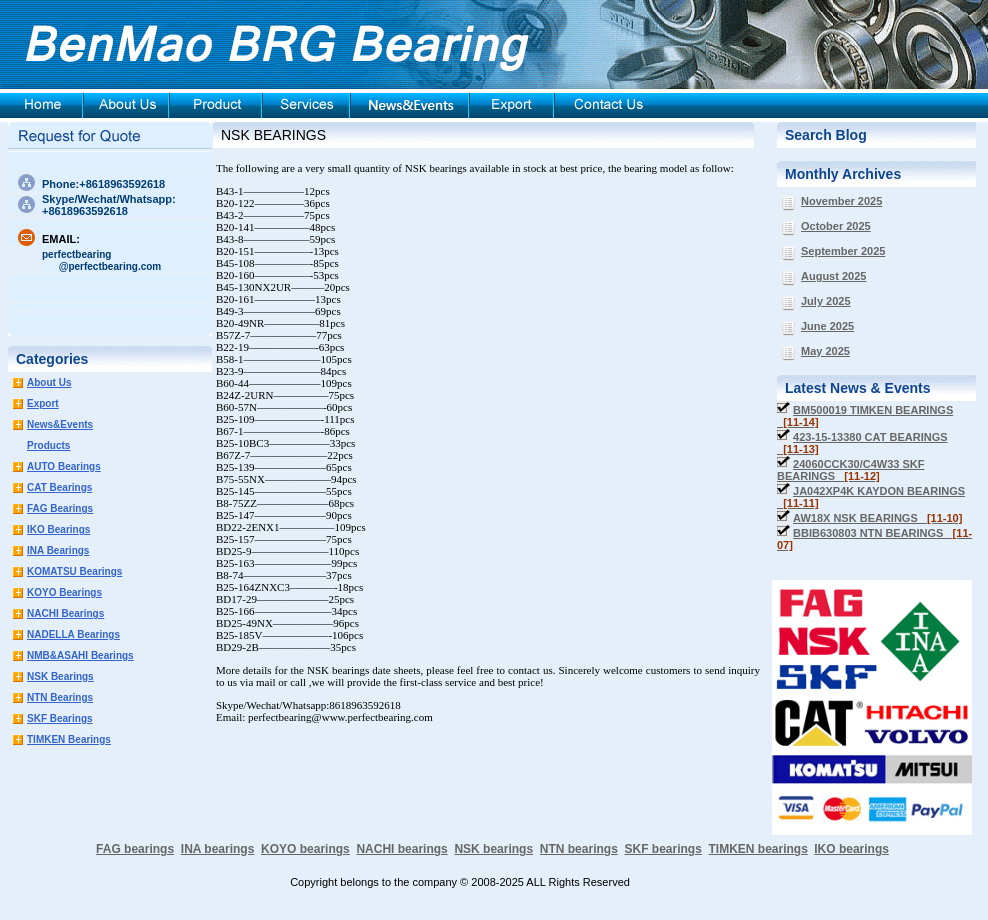 Image resolution: width=988 pixels, height=920 pixels. I want to click on KOMATSU Bearings, so click(74, 571).